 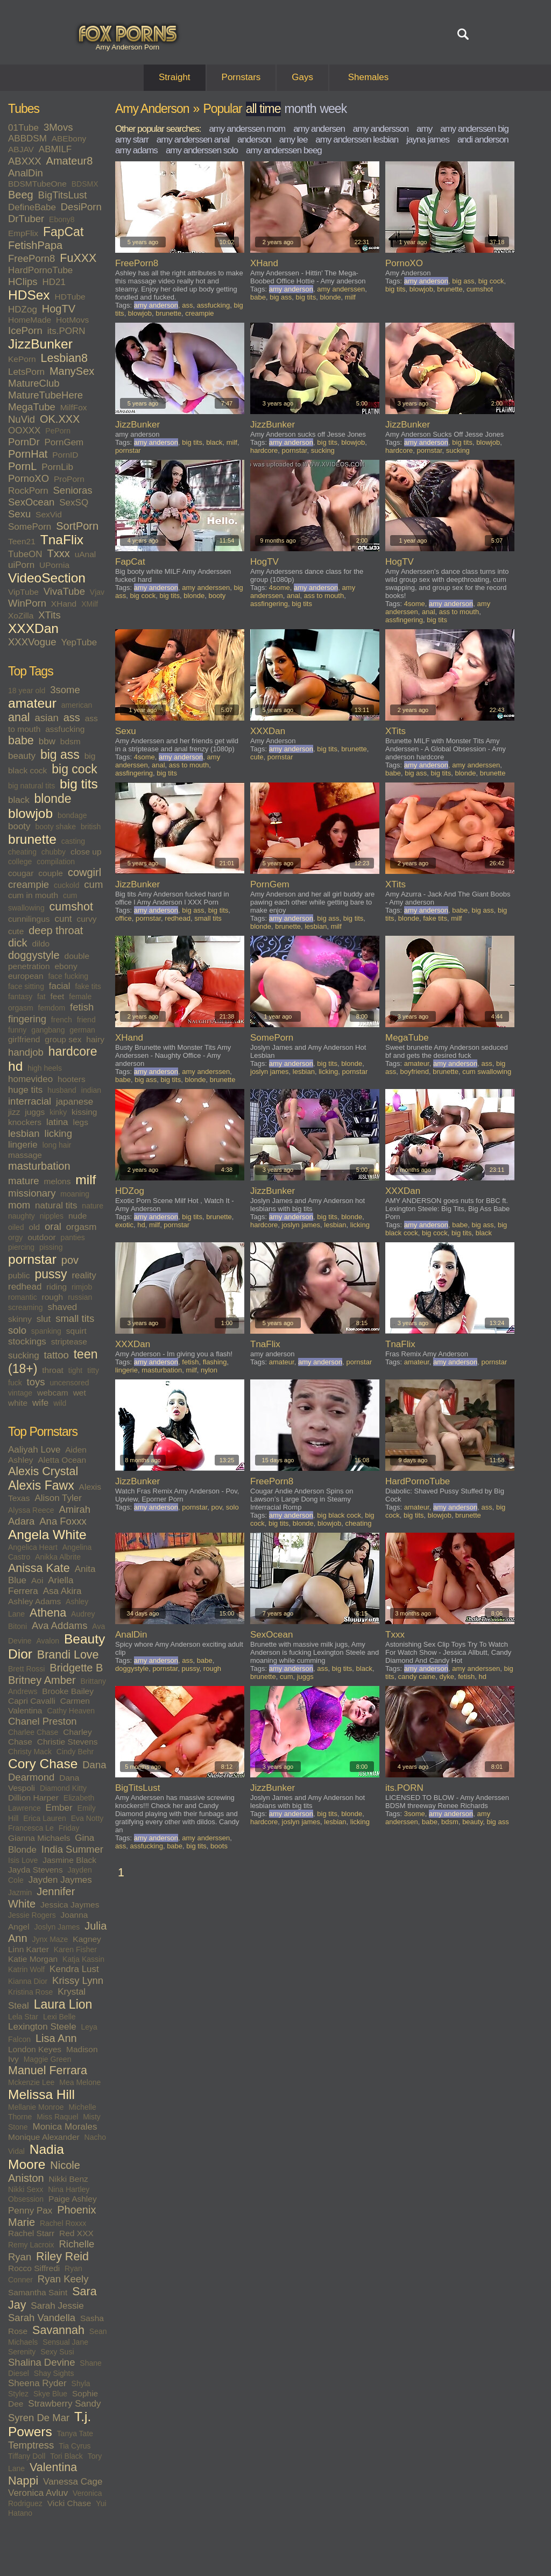 I want to click on melons, so click(x=57, y=1181).